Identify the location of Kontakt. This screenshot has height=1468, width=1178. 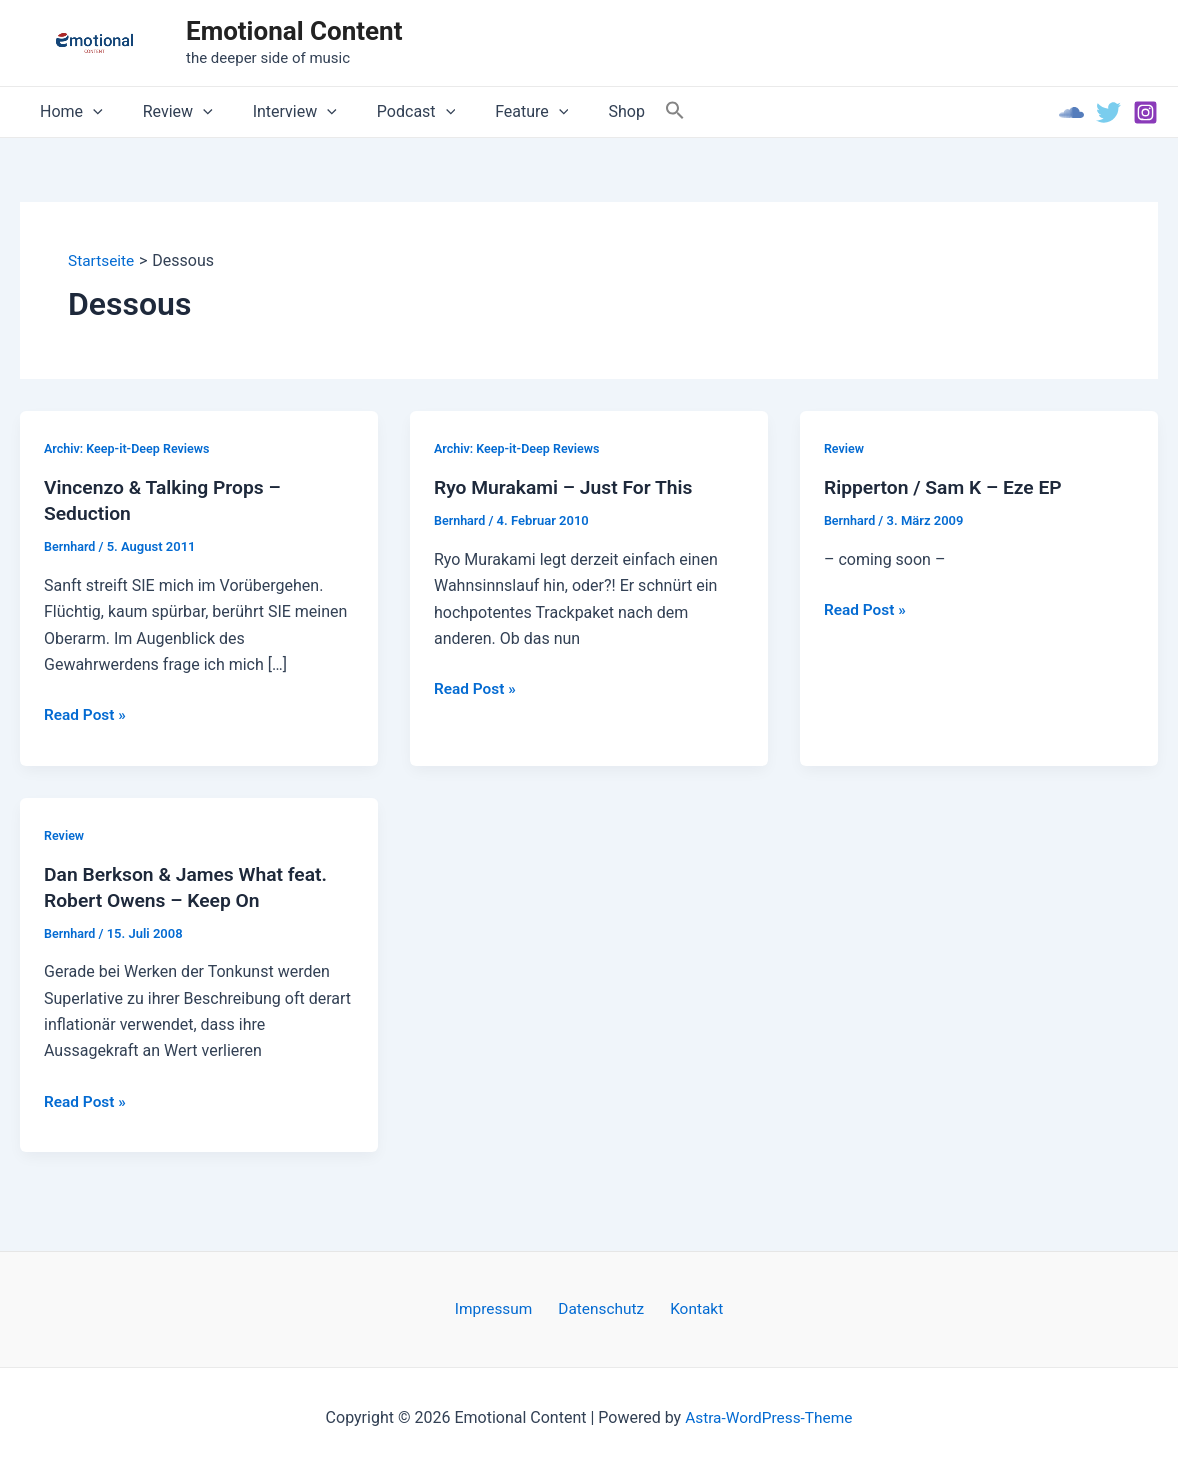
(689, 1308).